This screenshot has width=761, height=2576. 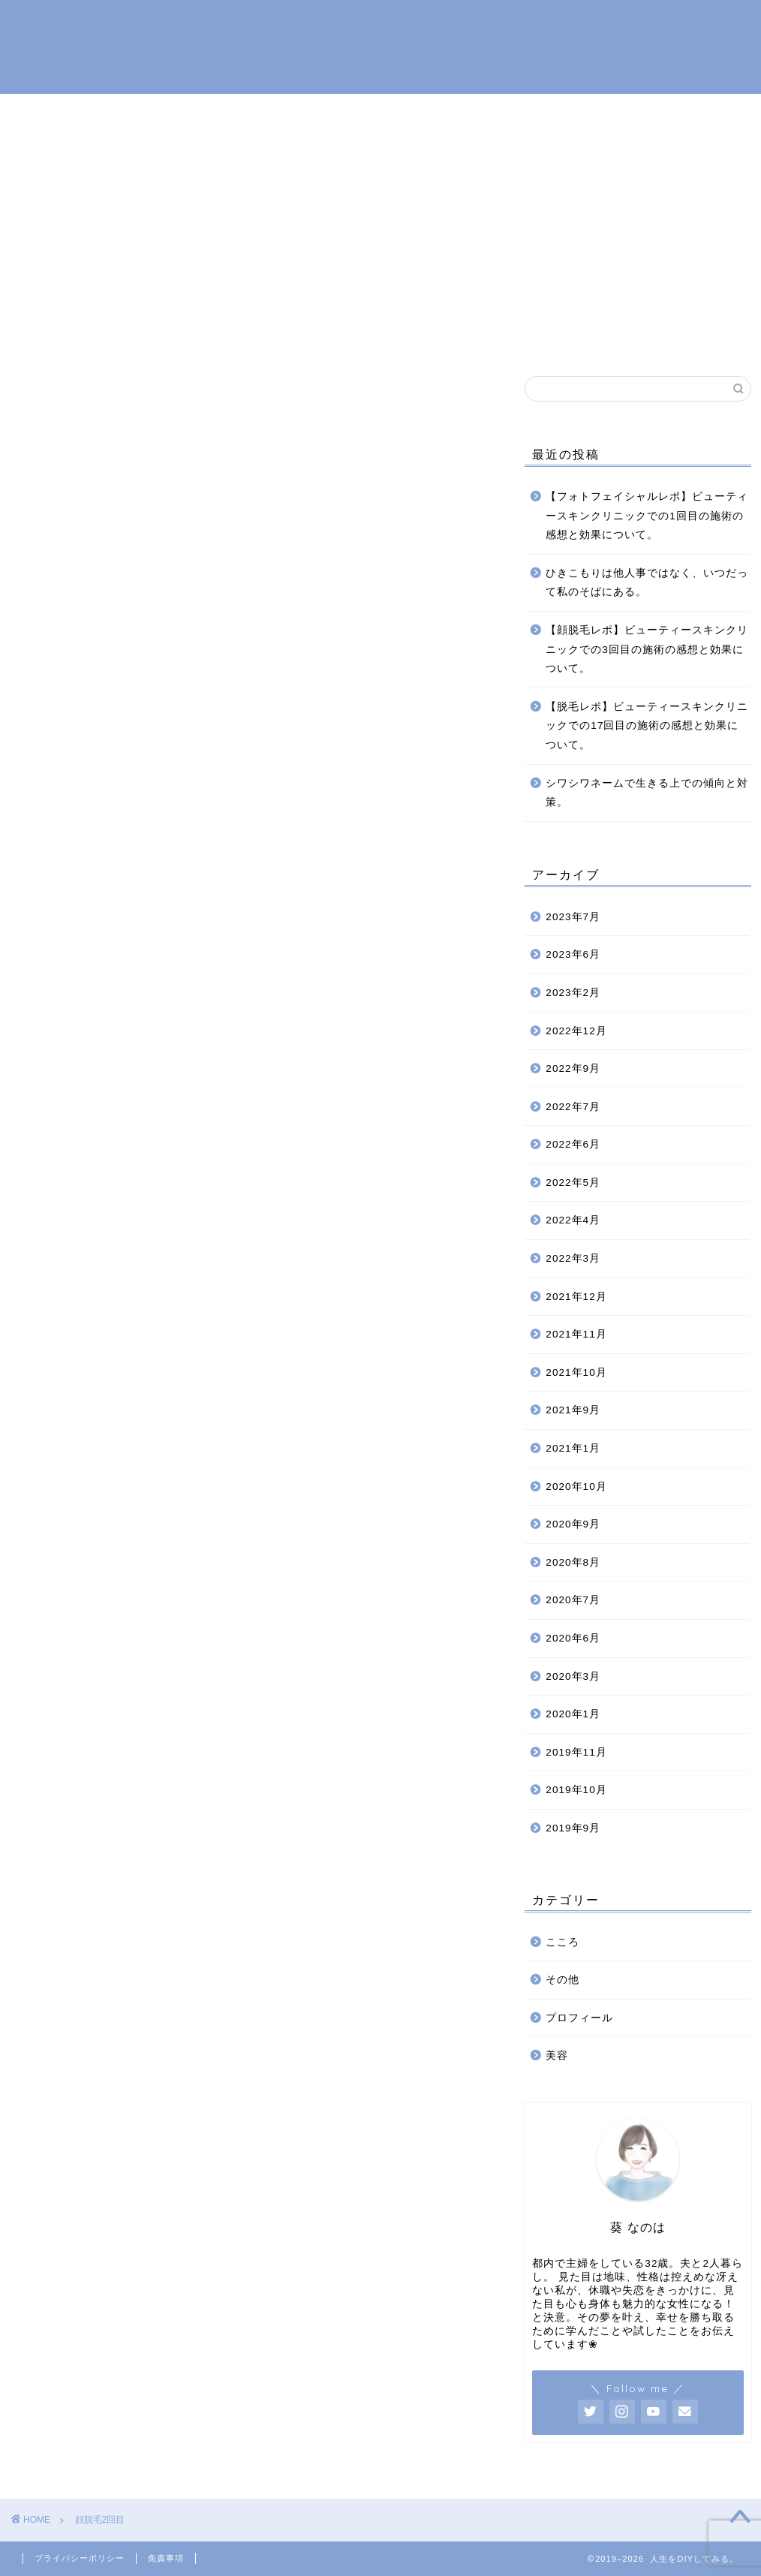 What do you see at coordinates (454, 337) in the screenshot?
I see `美容` at bounding box center [454, 337].